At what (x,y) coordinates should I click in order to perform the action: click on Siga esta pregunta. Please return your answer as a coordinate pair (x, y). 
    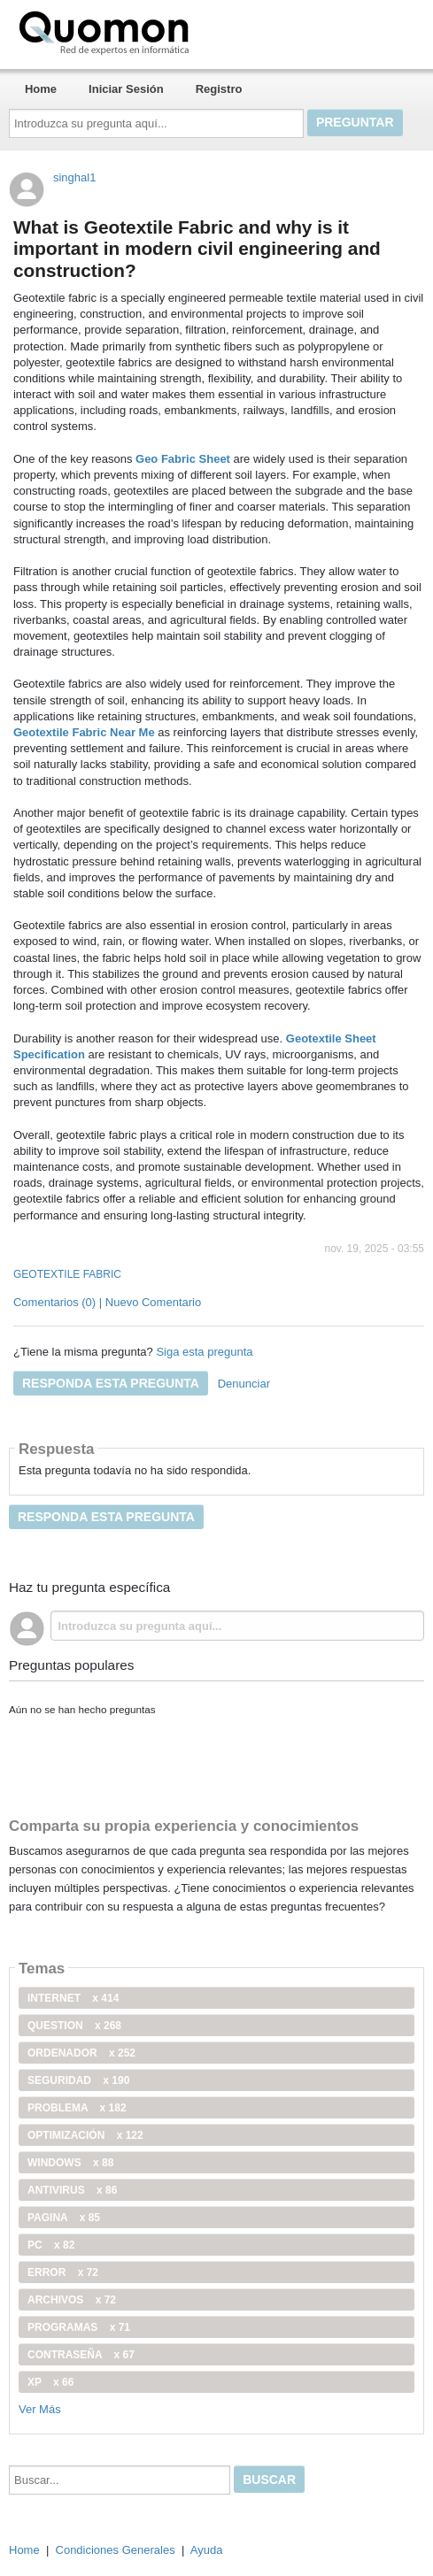
    Looking at the image, I should click on (204, 1351).